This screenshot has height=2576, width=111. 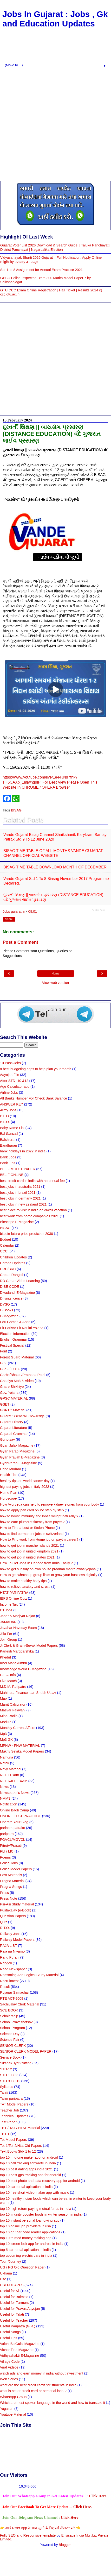 I want to click on Monthly Current Affairs, so click(x=17, y=1728).